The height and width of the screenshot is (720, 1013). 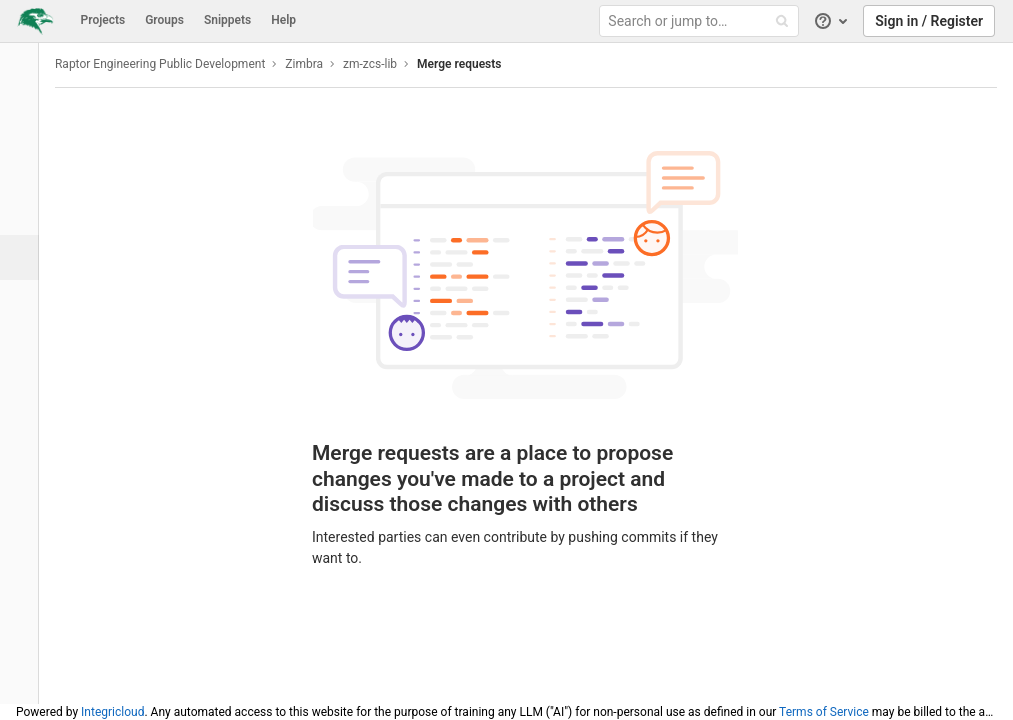 I want to click on Snippets, so click(x=227, y=20).